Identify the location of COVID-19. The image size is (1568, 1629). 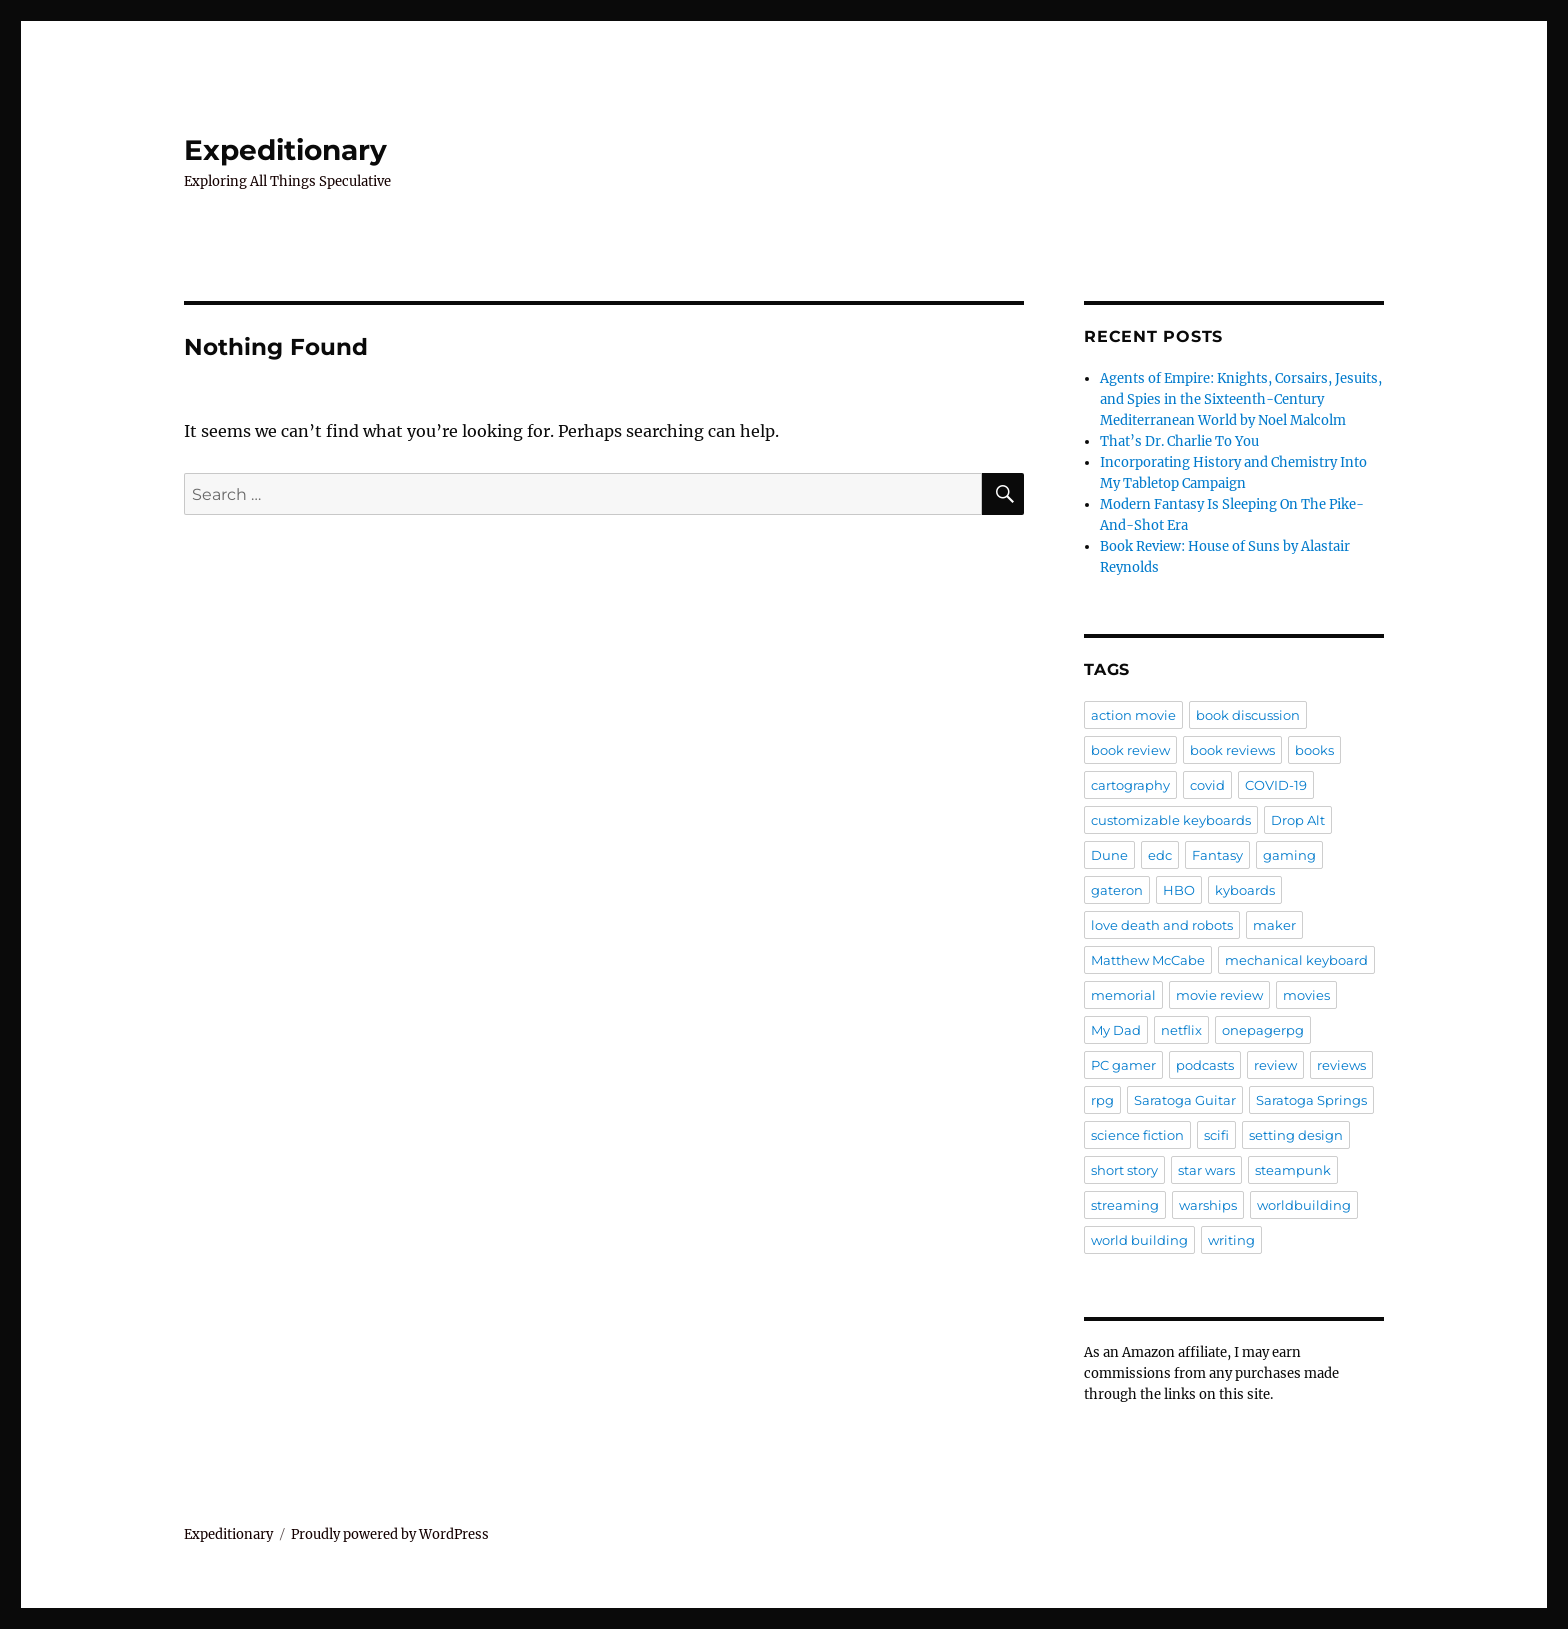
(1276, 785).